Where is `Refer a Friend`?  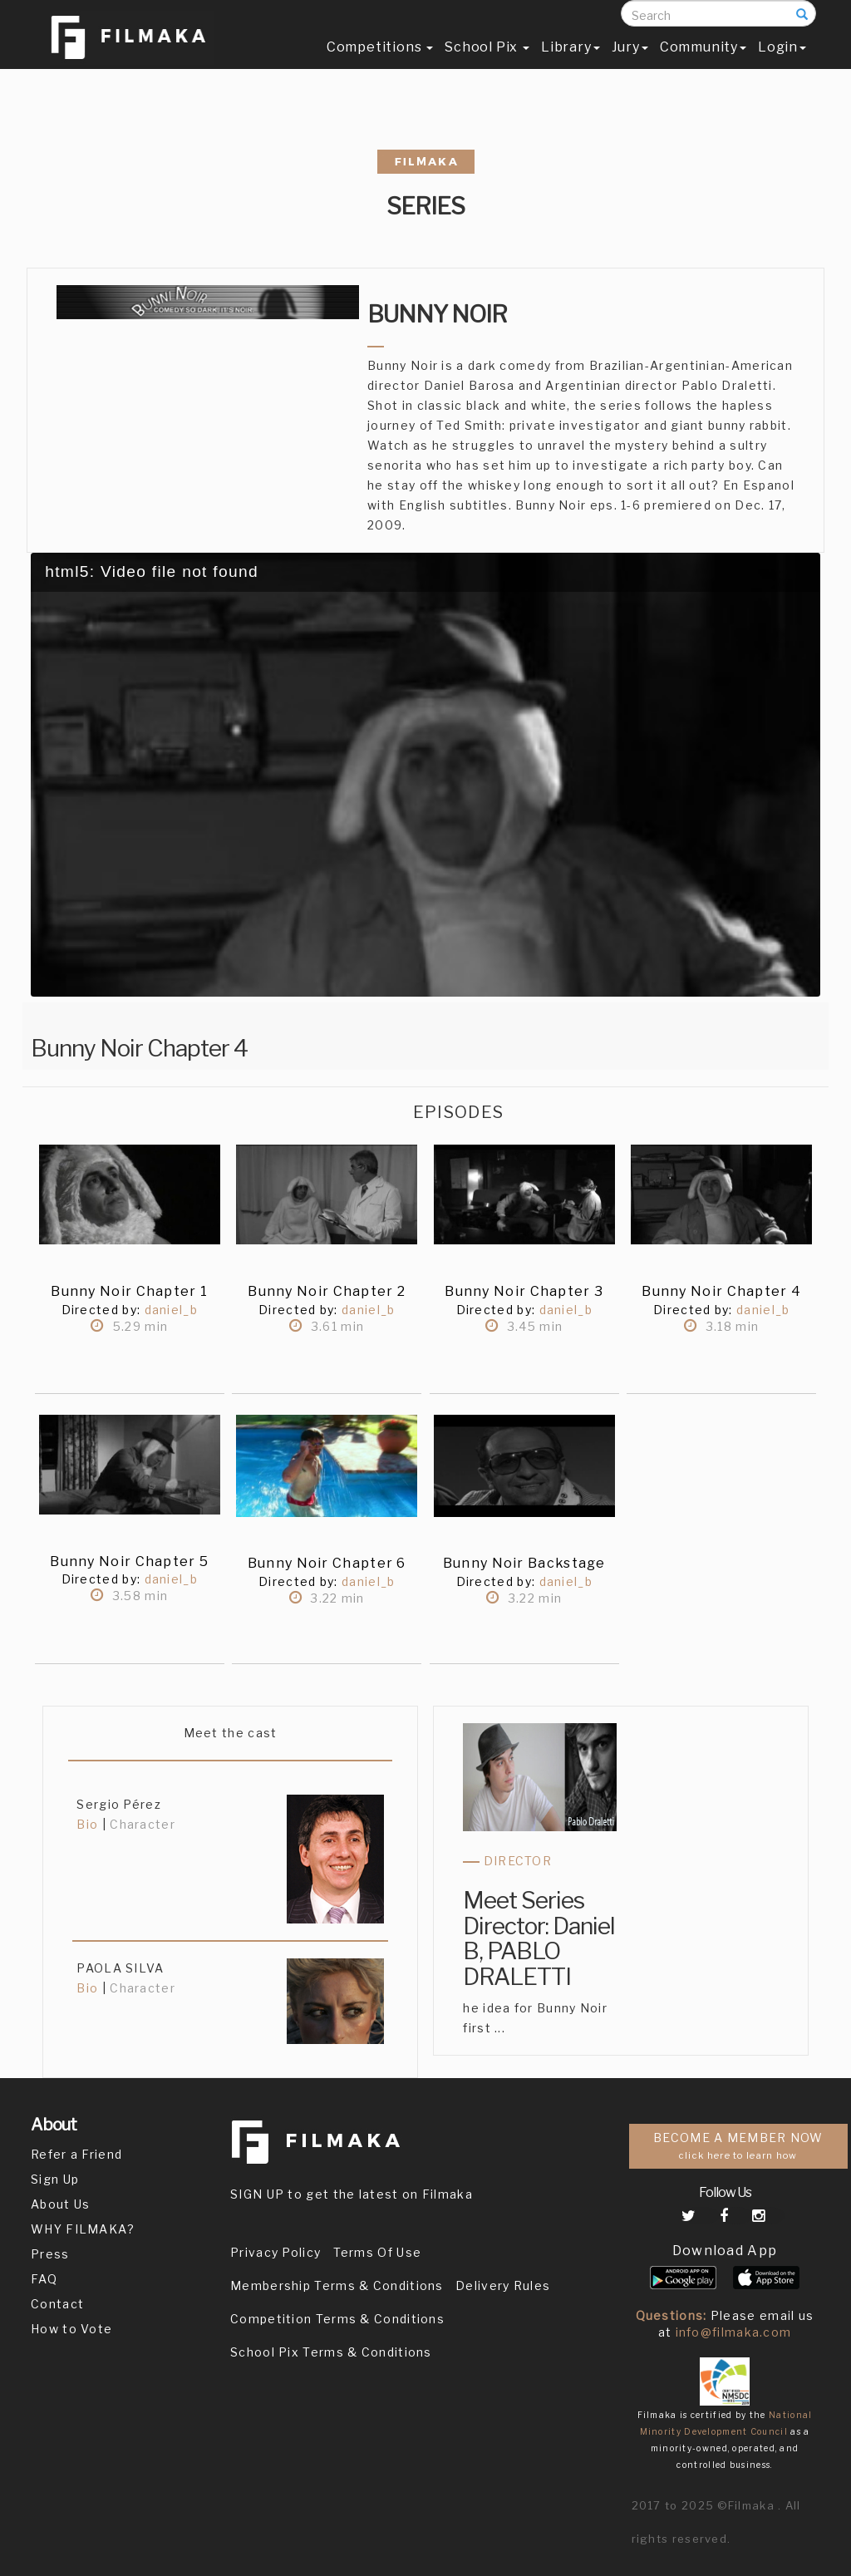
Refer a Friend is located at coordinates (76, 2154).